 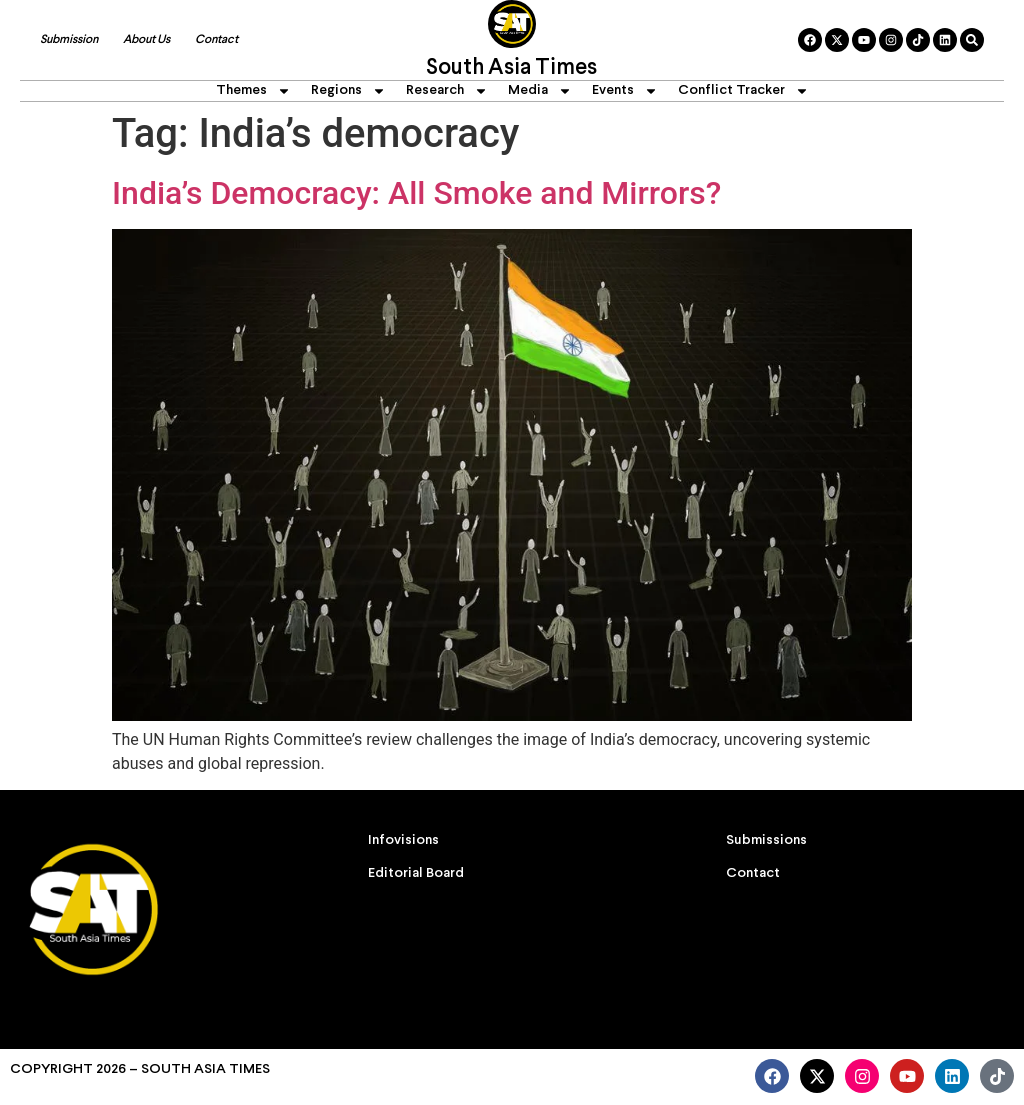 What do you see at coordinates (743, 91) in the screenshot?
I see `Conflict Tracker` at bounding box center [743, 91].